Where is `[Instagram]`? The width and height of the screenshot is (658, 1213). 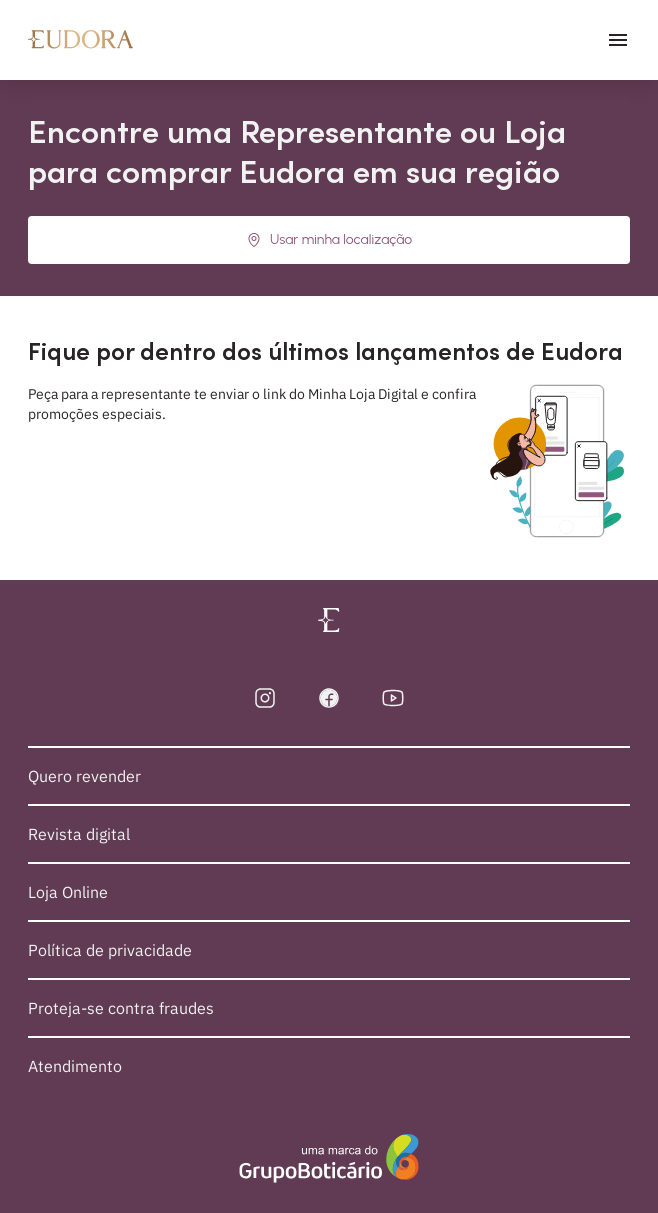
[Instagram] is located at coordinates (265, 698).